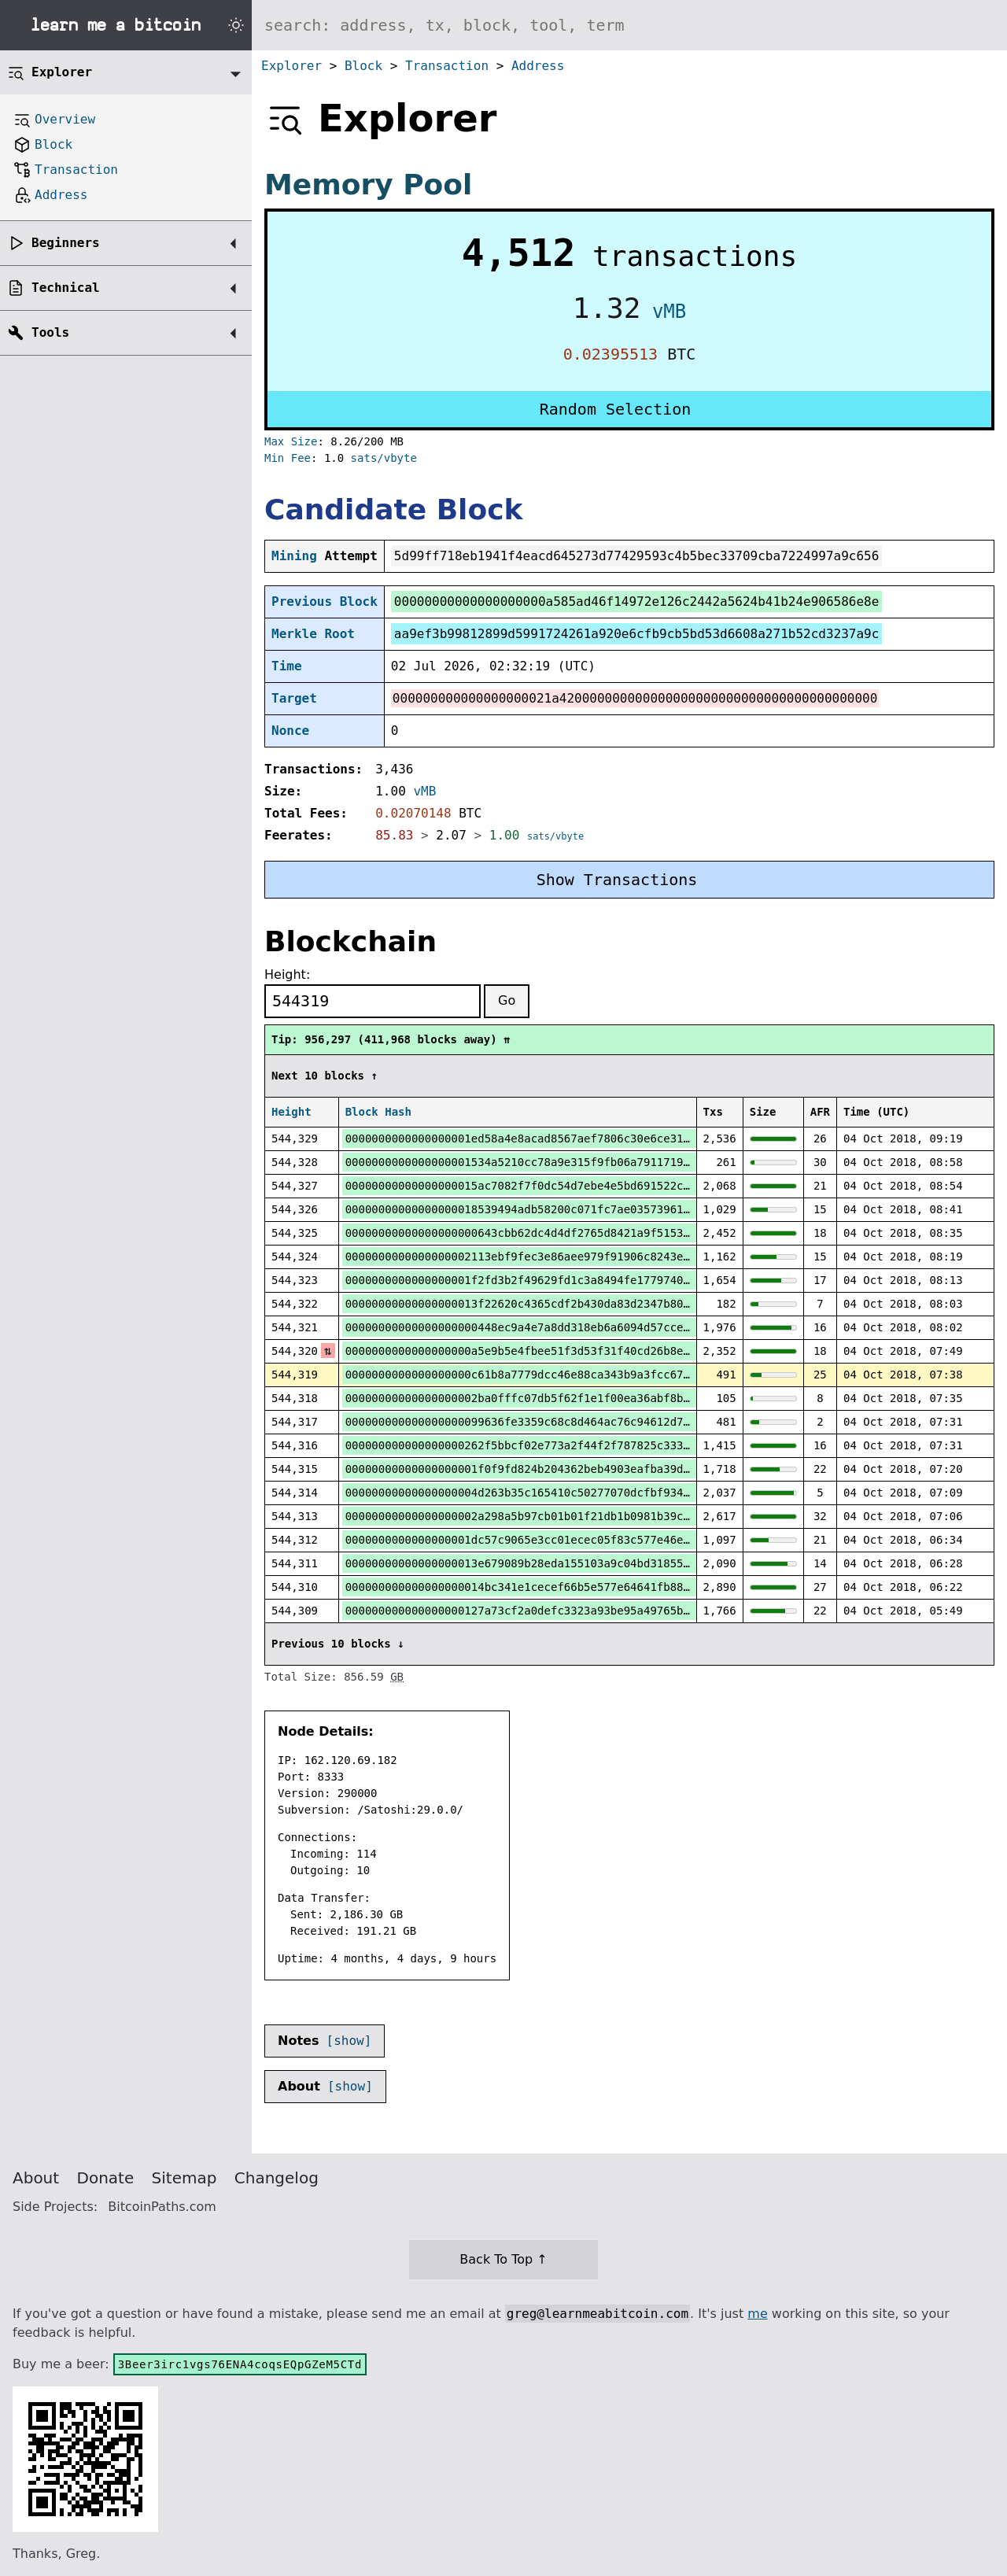  I want to click on BitcoinPaths.com, so click(162, 2206).